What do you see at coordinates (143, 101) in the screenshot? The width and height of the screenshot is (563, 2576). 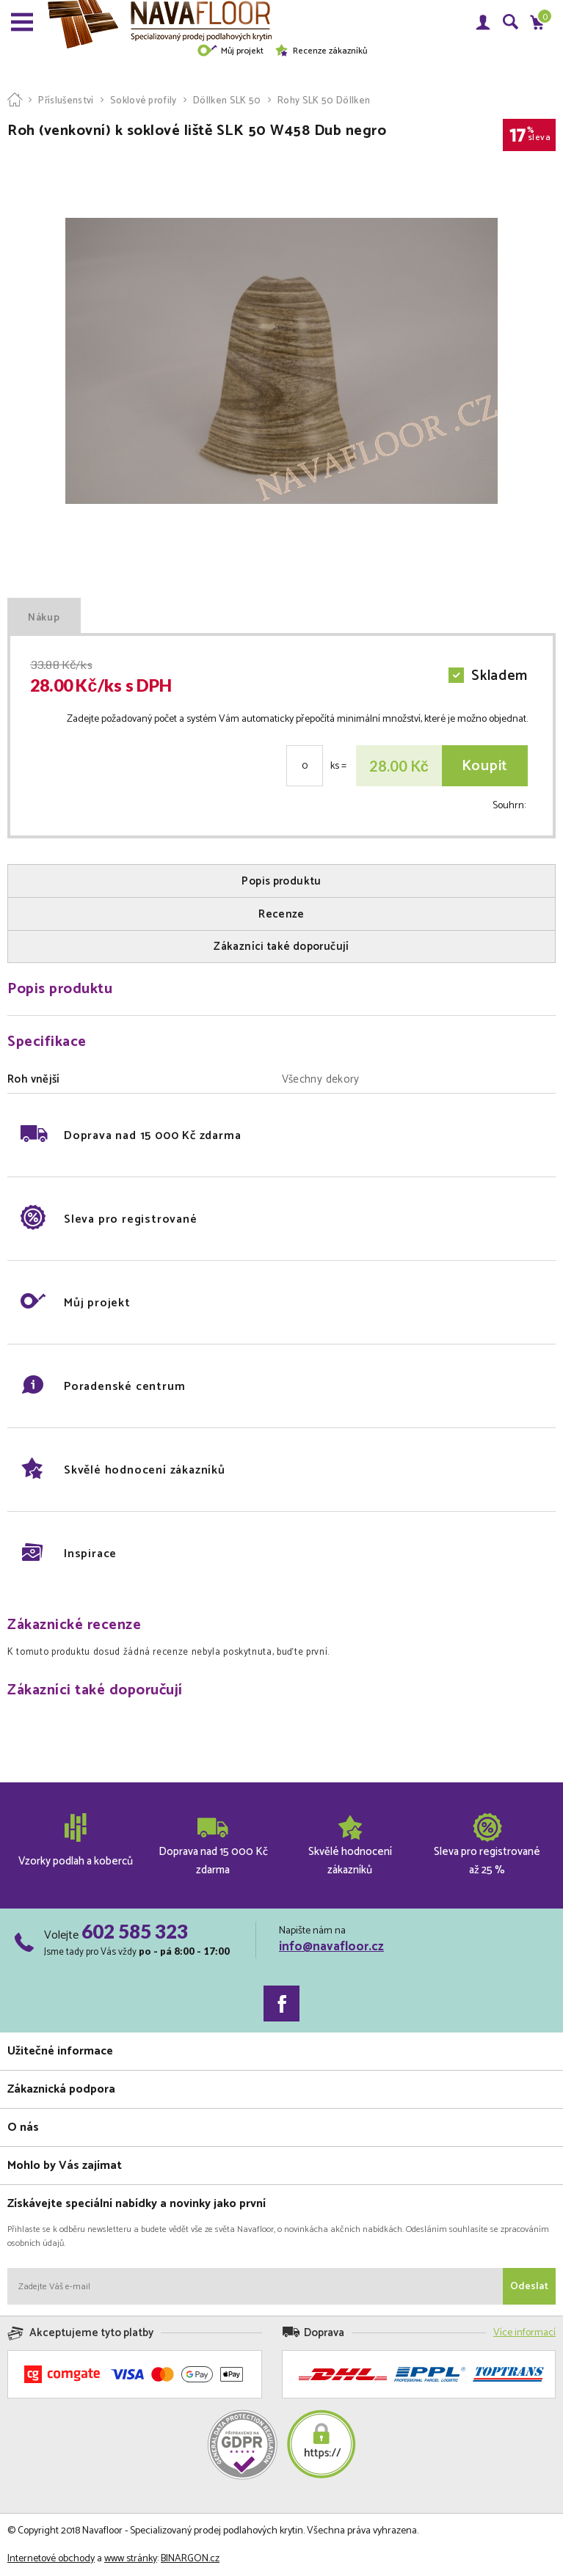 I see `Soklové profily` at bounding box center [143, 101].